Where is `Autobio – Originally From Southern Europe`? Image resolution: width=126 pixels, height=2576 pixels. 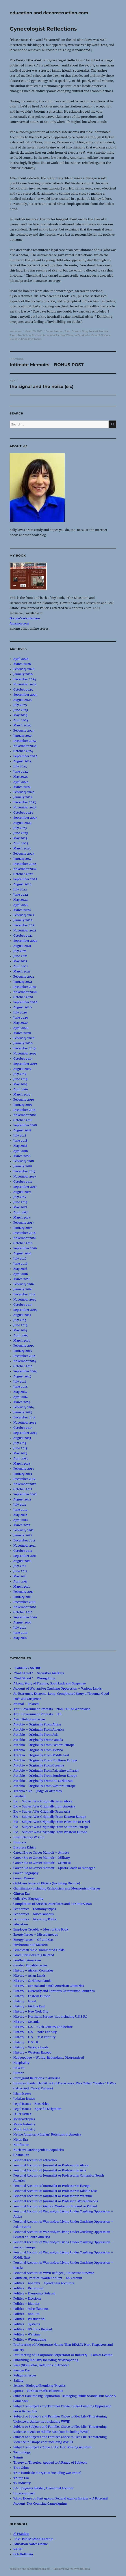 Autobio – Originally From Southern Europe is located at coordinates (45, 1775).